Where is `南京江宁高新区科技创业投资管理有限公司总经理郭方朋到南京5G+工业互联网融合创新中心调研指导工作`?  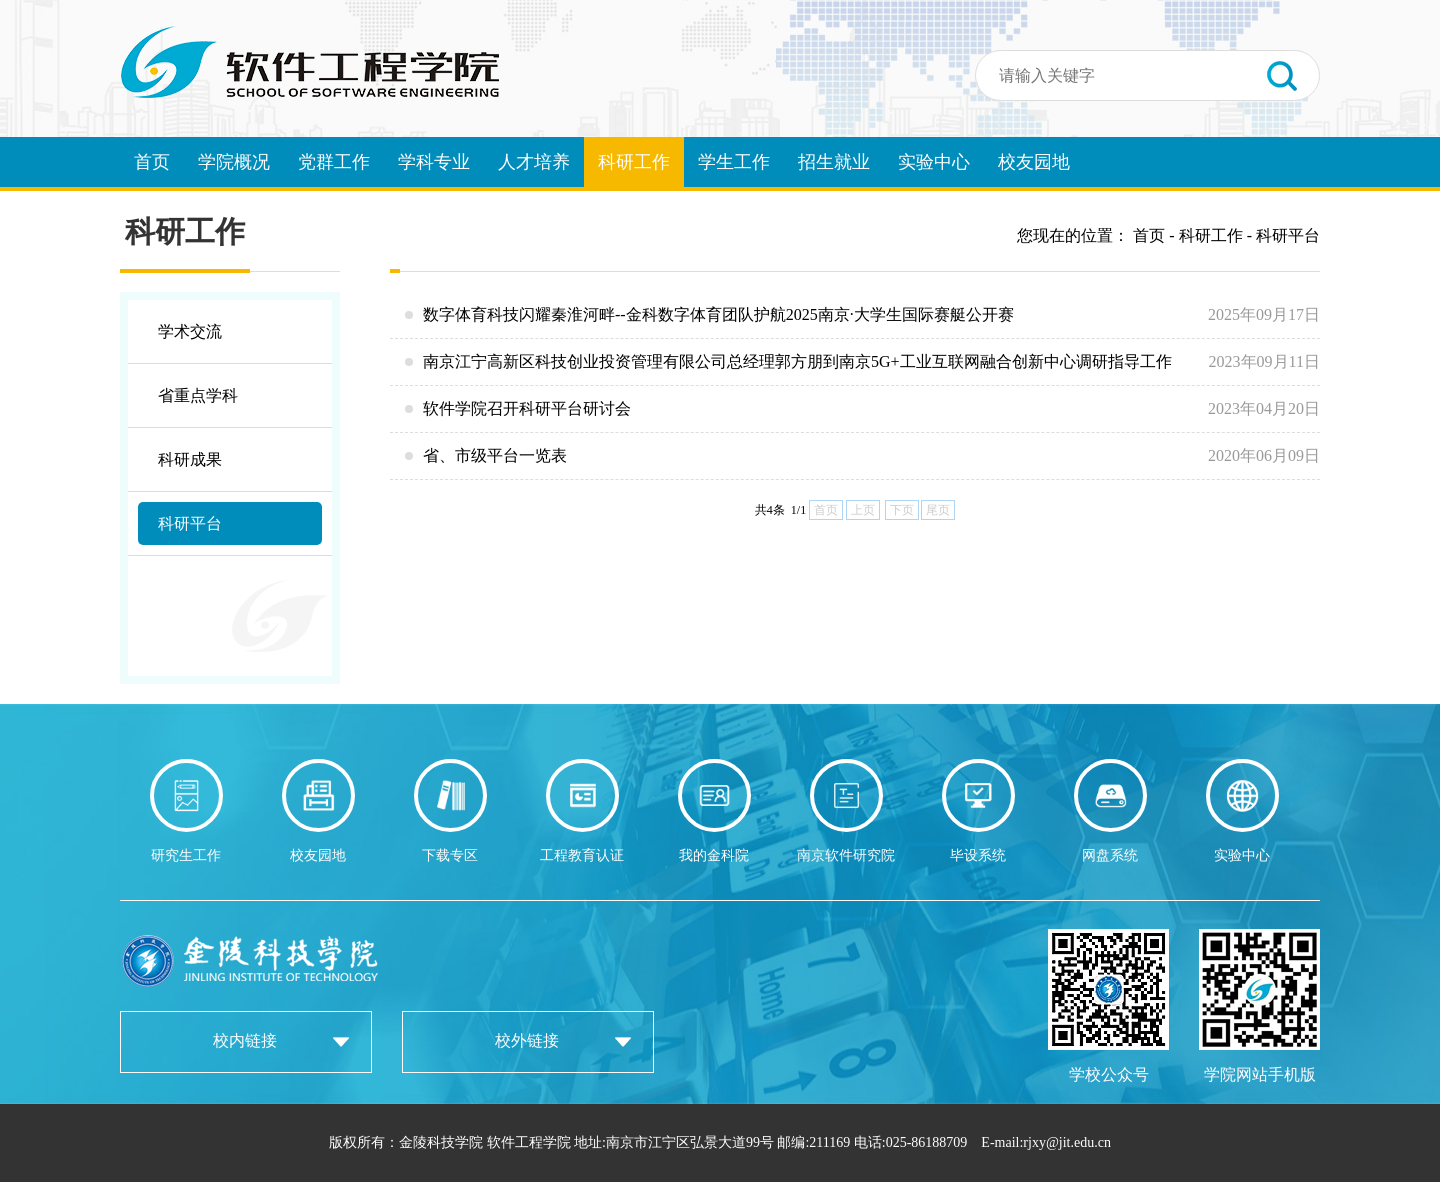
南京江宁高新区科技创业投资管理有限公司总经理郭方朋到南京5G+工业互联网融合创新中心调研指导工作 is located at coordinates (862, 362).